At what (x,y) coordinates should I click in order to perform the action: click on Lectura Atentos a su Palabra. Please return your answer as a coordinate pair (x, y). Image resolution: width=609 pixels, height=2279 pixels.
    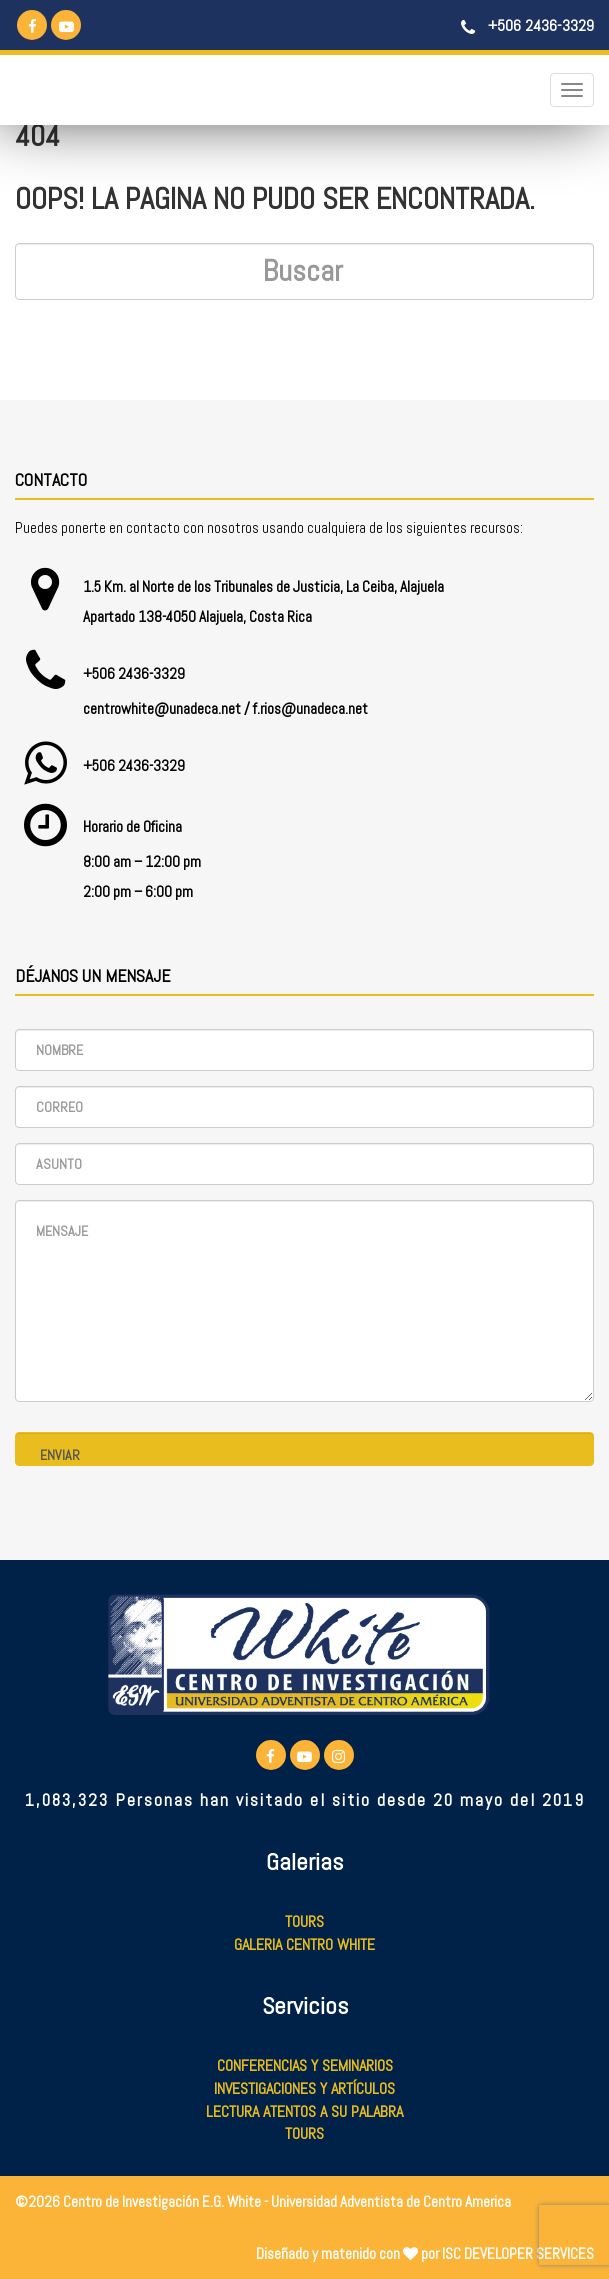
    Looking at the image, I should click on (304, 2111).